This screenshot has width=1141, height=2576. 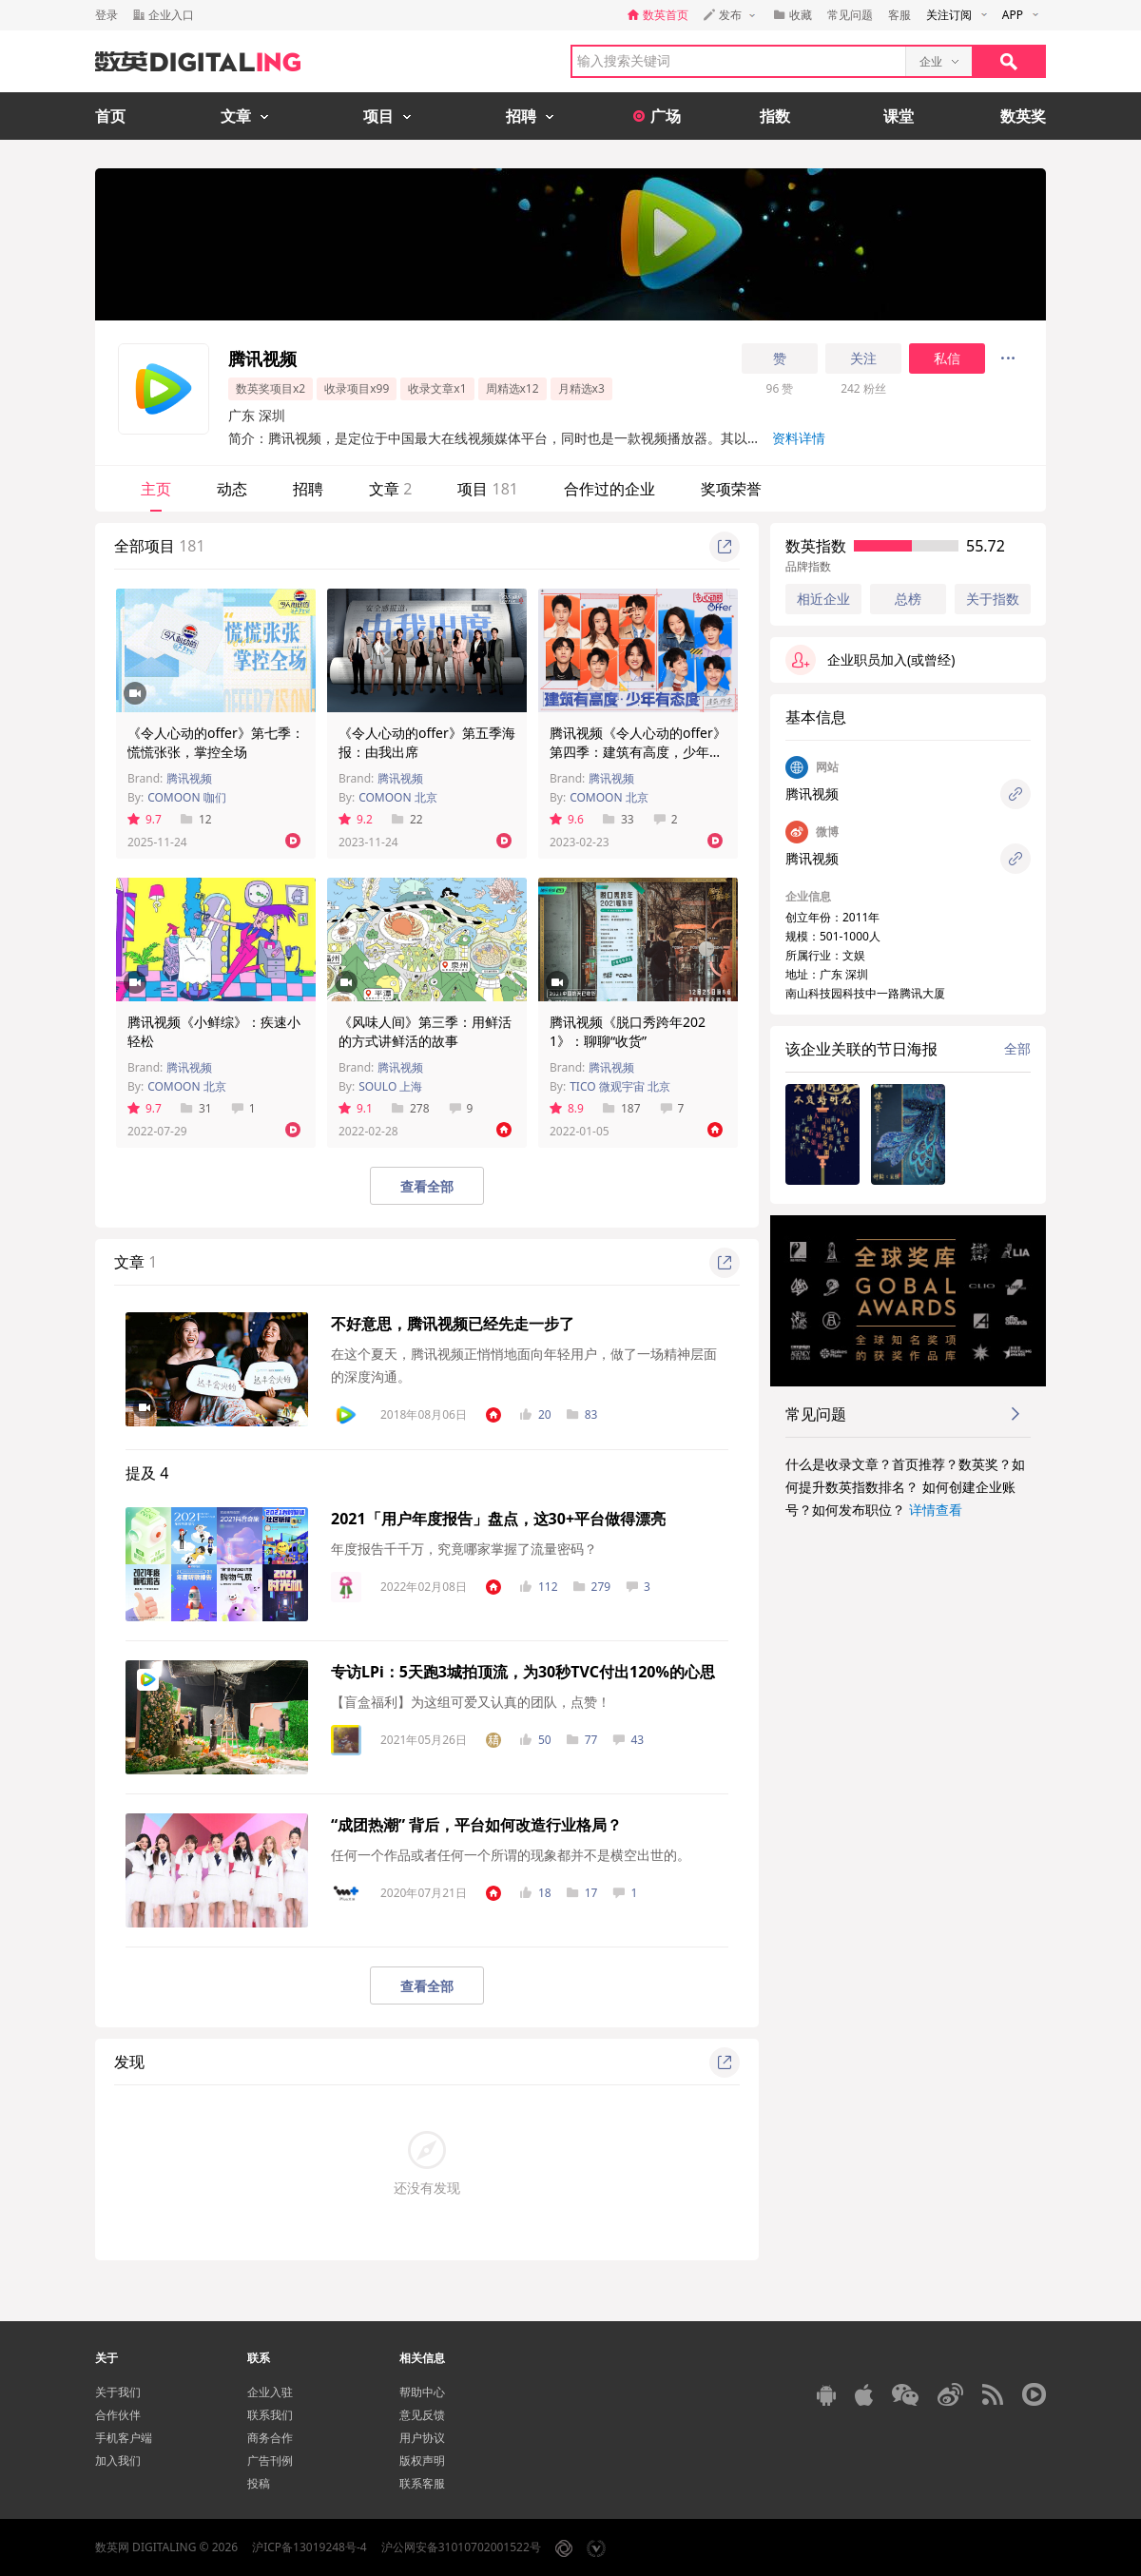 I want to click on 9.6, so click(x=567, y=819).